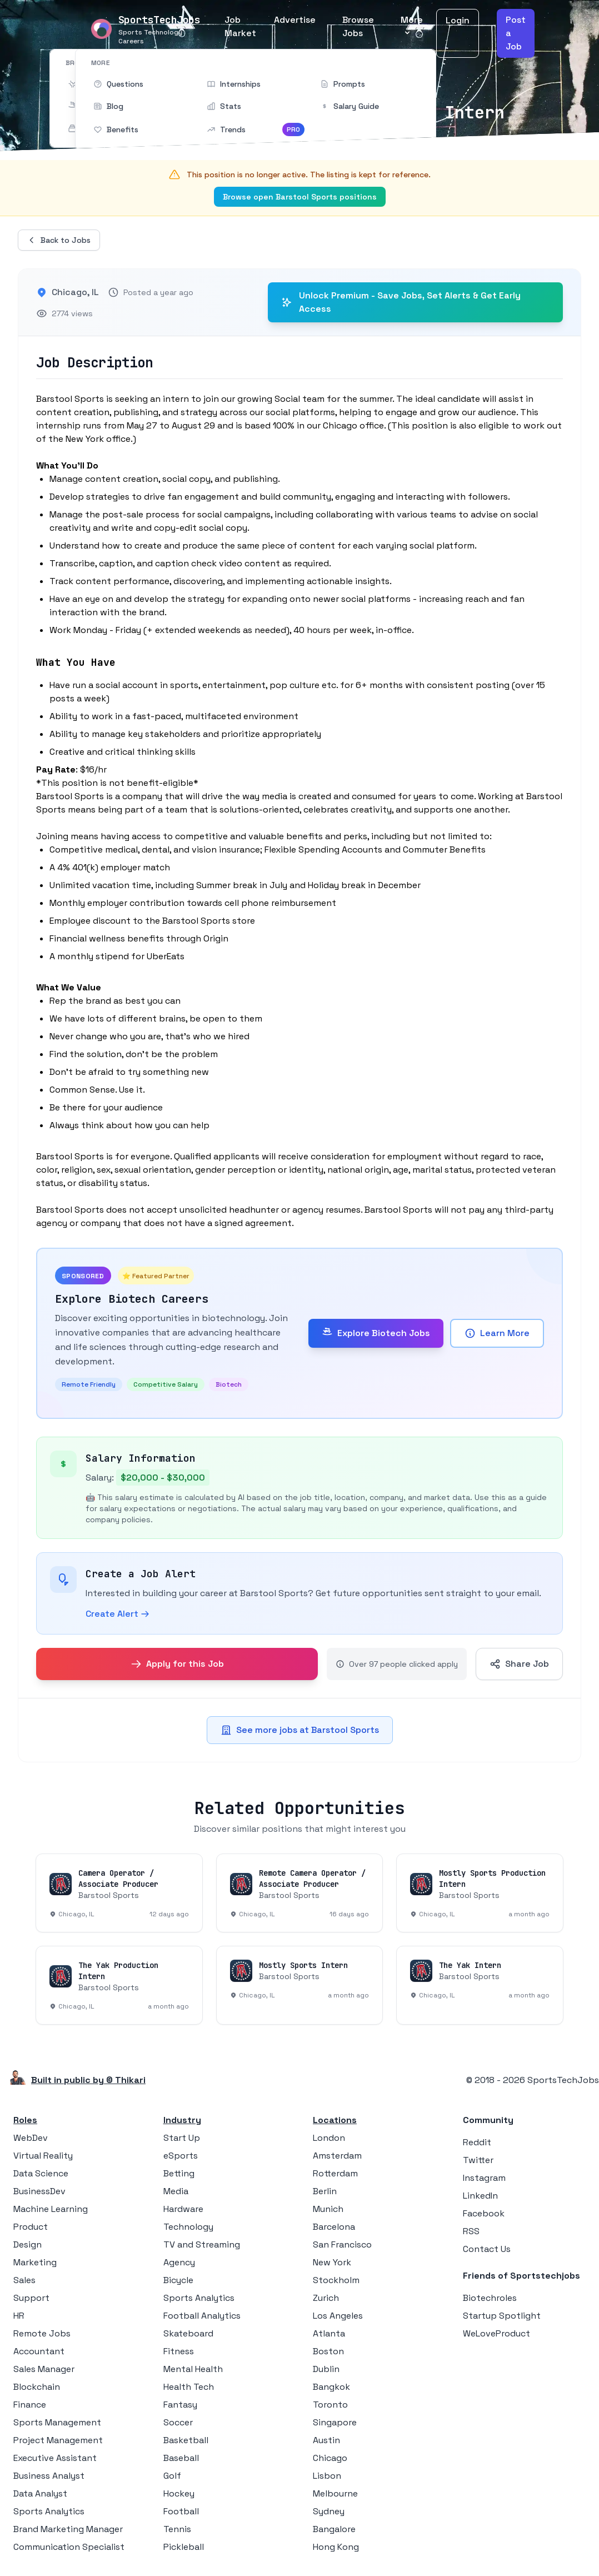 The width and height of the screenshot is (599, 2576). I want to click on Post a Job, so click(516, 33).